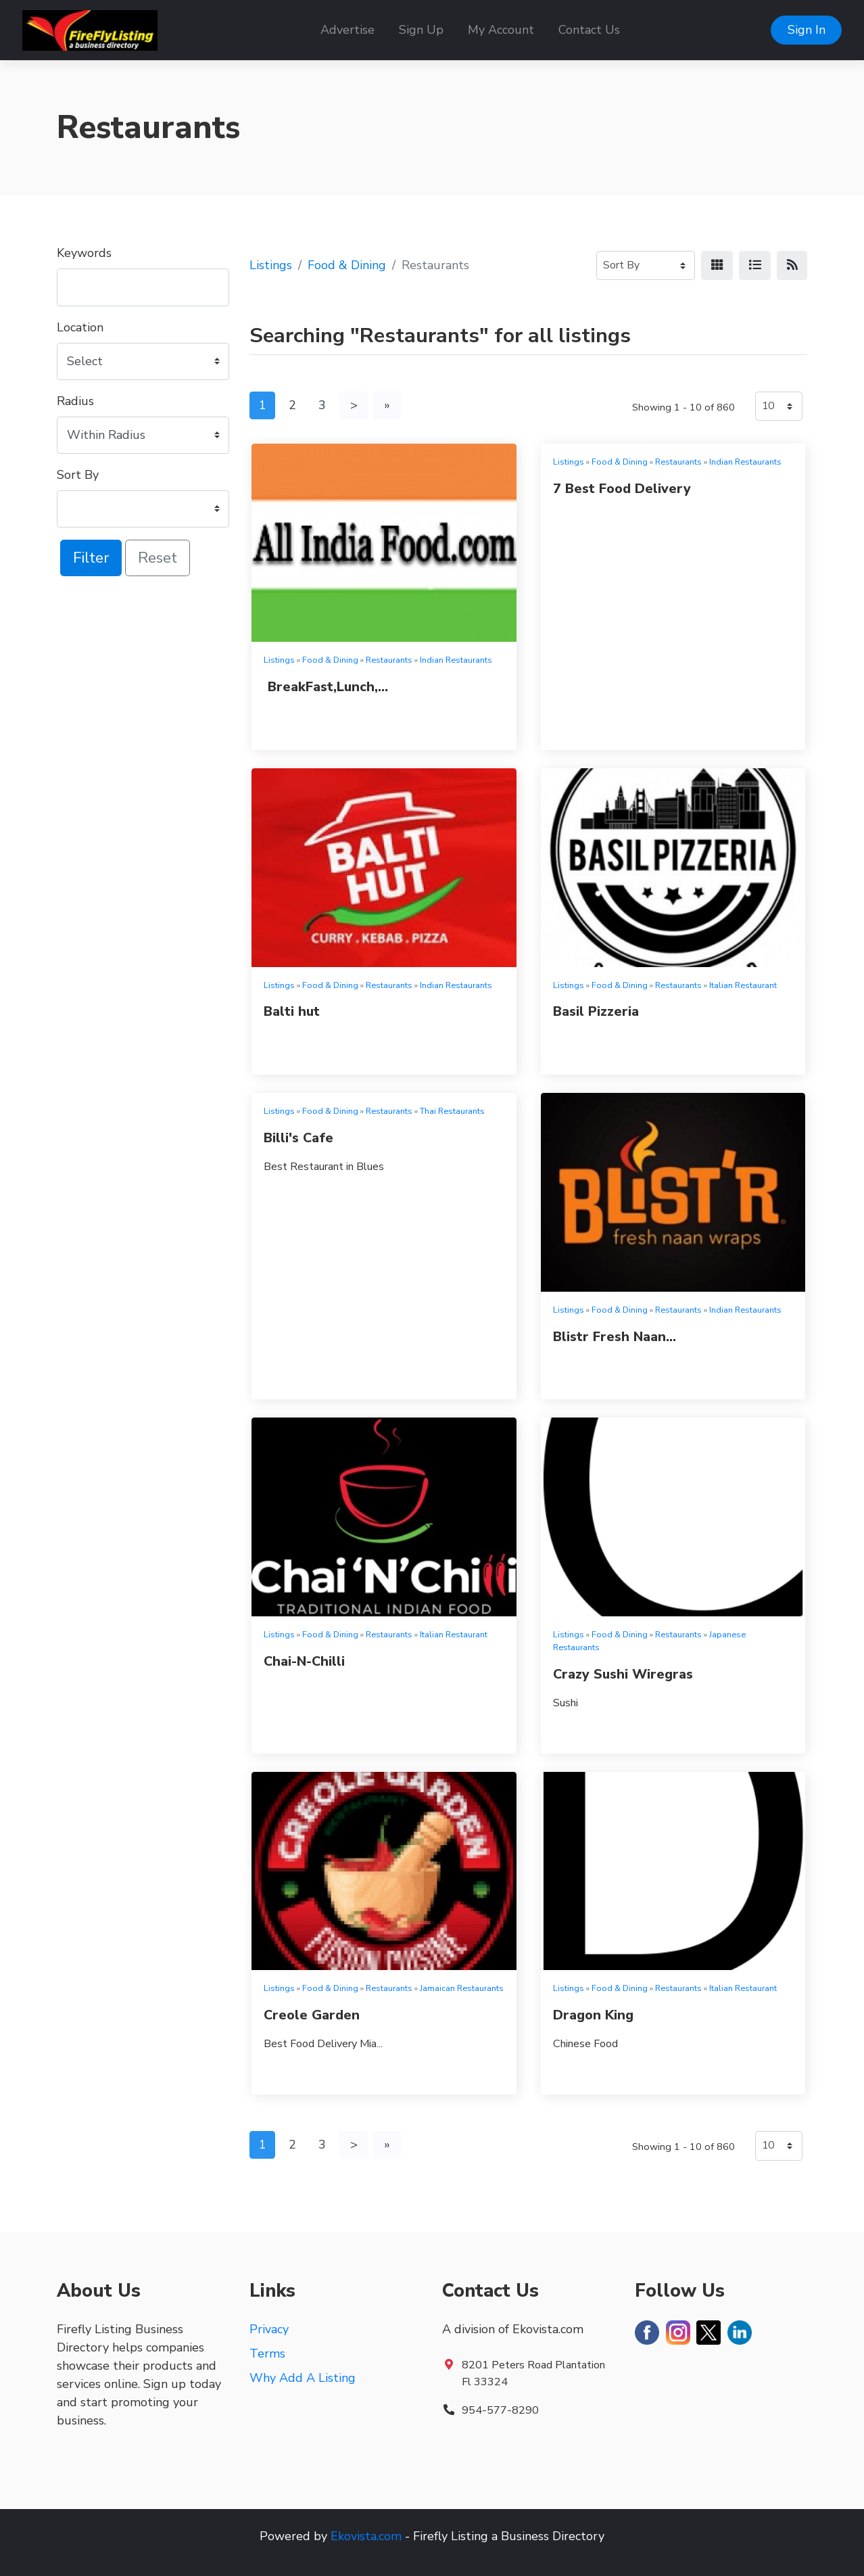 The width and height of the screenshot is (864, 2576). Describe the element at coordinates (78, 475) in the screenshot. I see `Sort By` at that location.